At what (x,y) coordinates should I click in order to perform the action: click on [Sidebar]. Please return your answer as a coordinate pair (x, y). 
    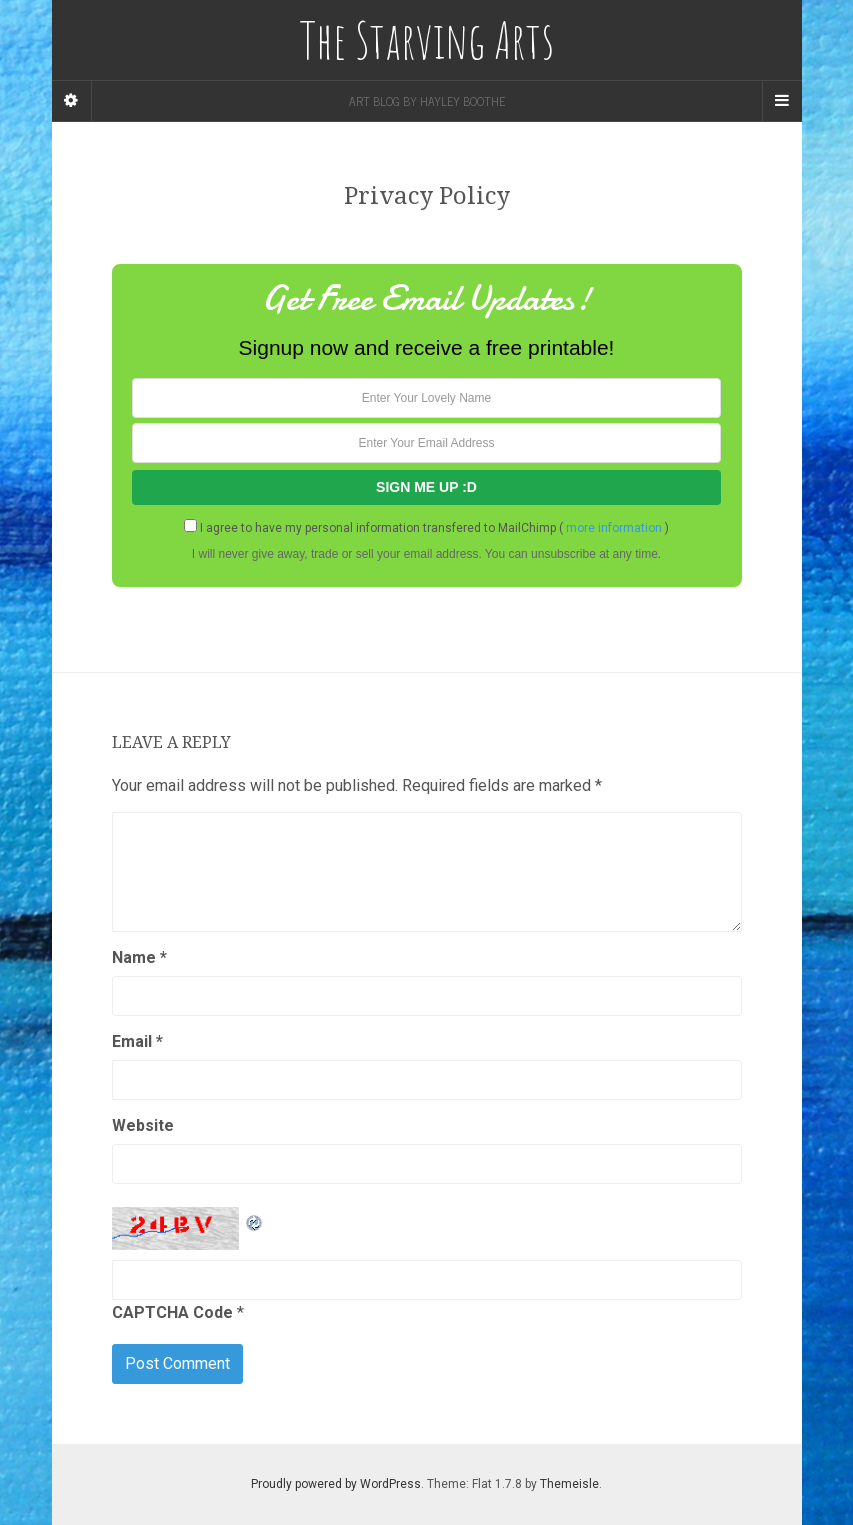
    Looking at the image, I should click on (72, 101).